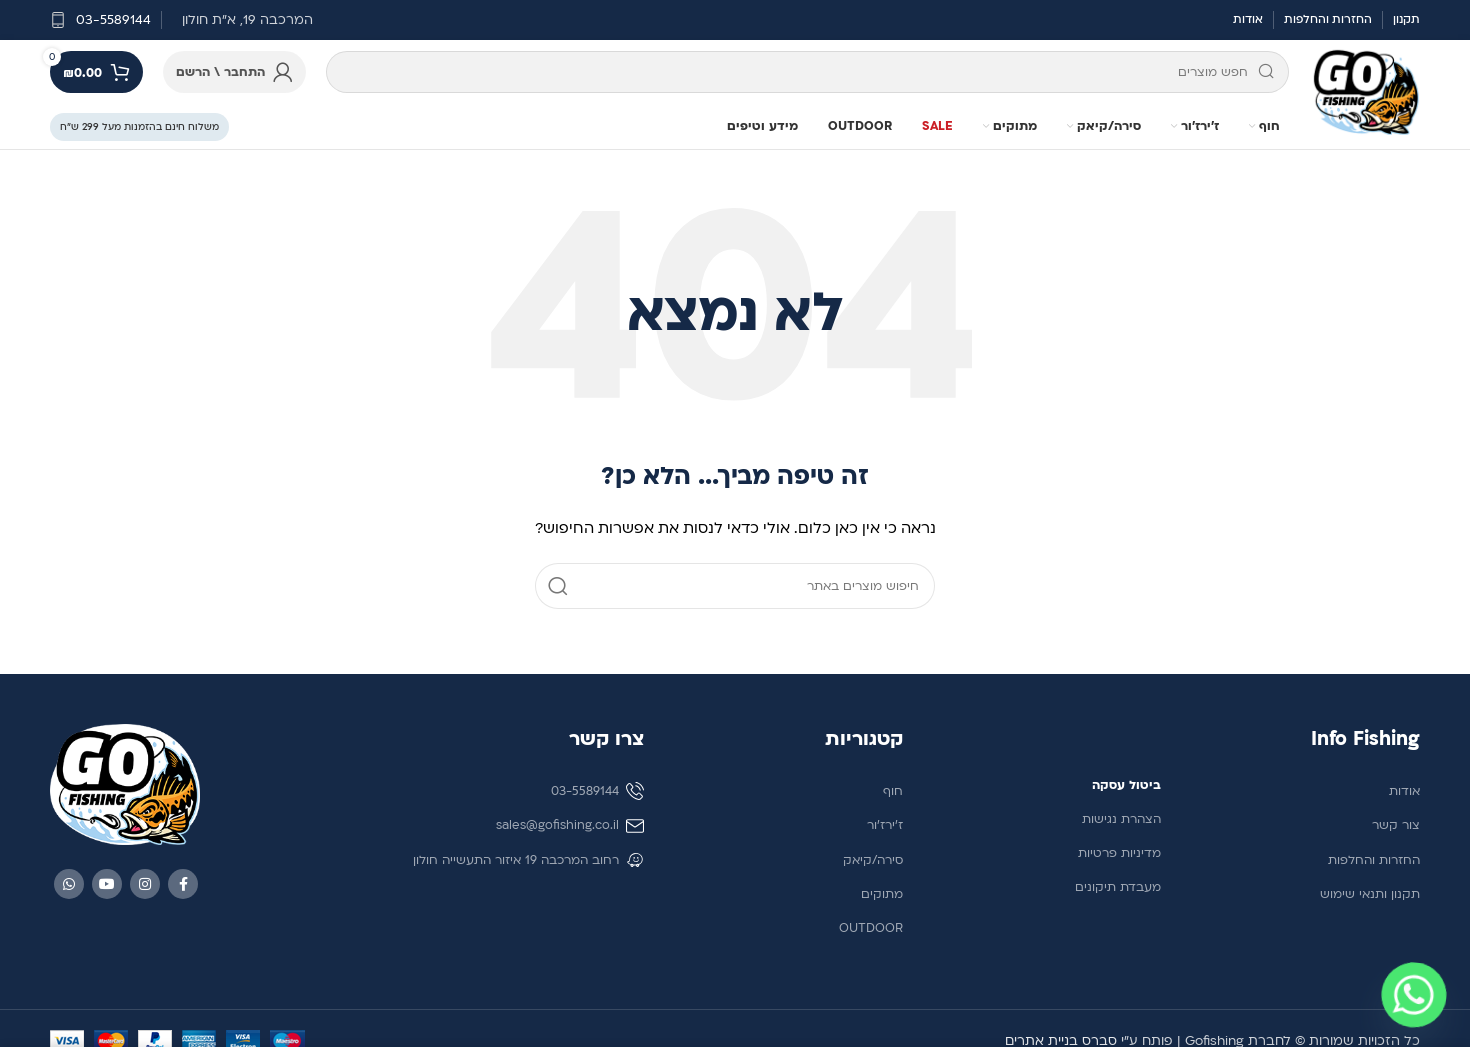 The image size is (1470, 1047). Describe the element at coordinates (69, 884) in the screenshot. I see `[WhatsApp social link]` at that location.